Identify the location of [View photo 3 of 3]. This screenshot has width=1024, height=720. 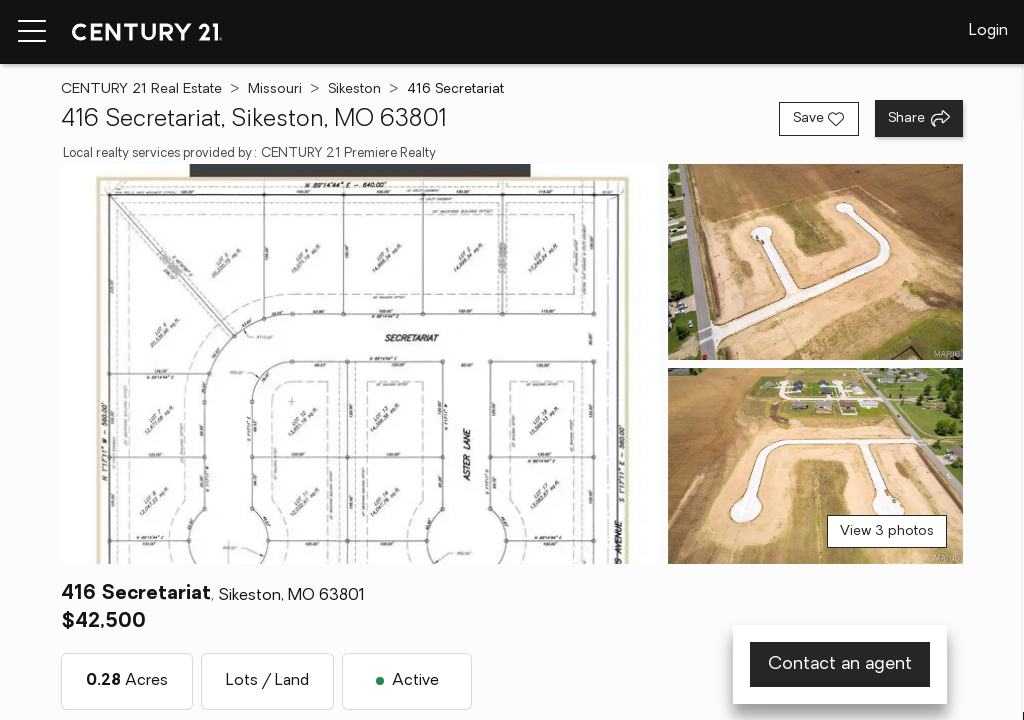
(815, 466).